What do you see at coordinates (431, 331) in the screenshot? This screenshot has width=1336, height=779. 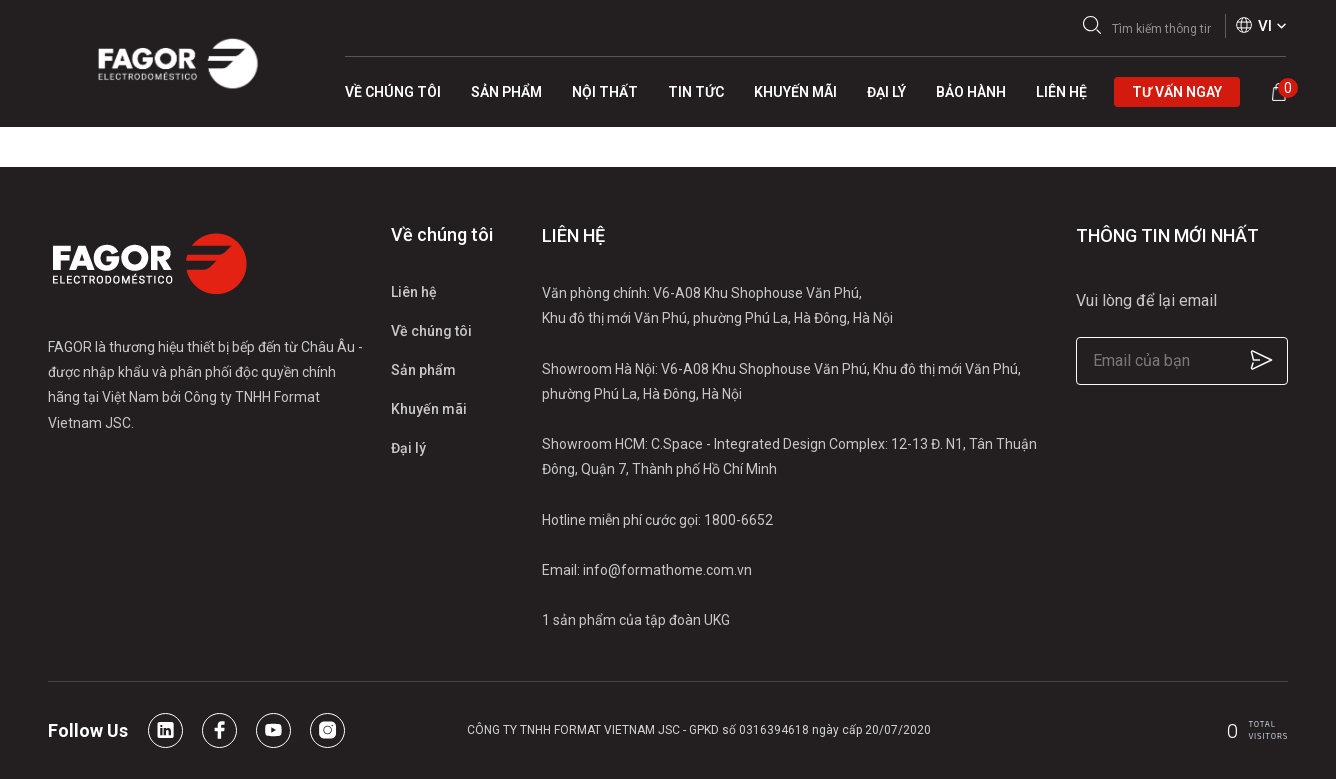 I see `Về chúng tôi` at bounding box center [431, 331].